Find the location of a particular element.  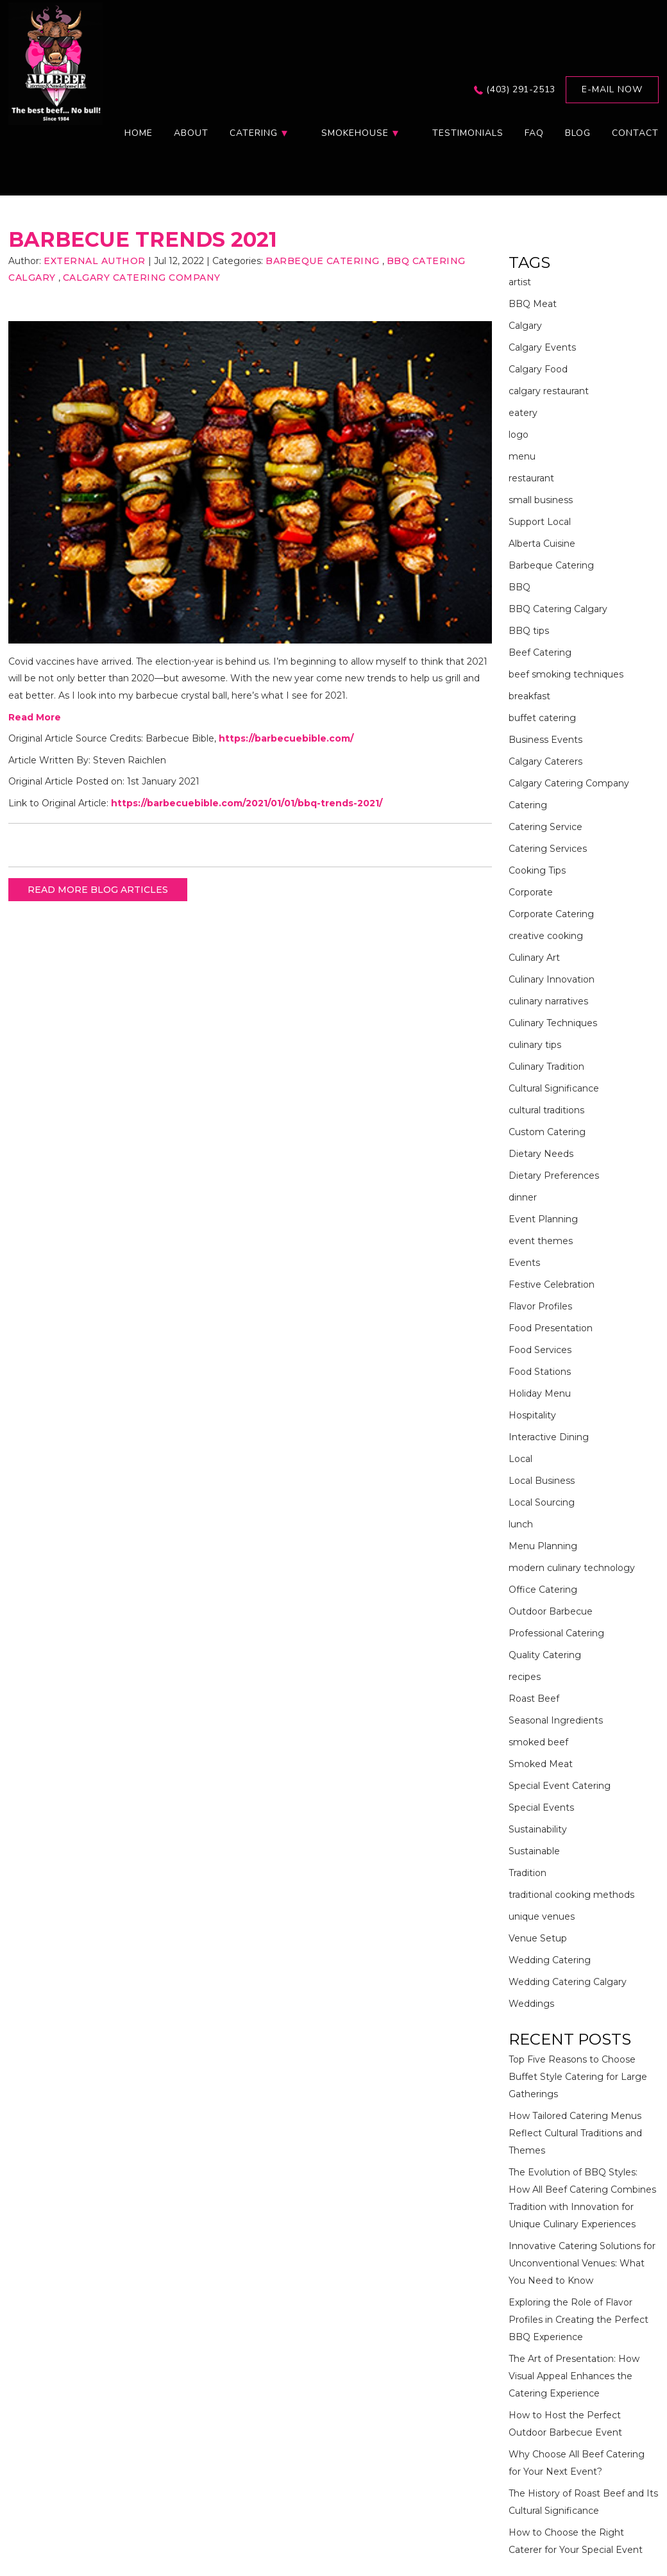

Local Business is located at coordinates (542, 1480).